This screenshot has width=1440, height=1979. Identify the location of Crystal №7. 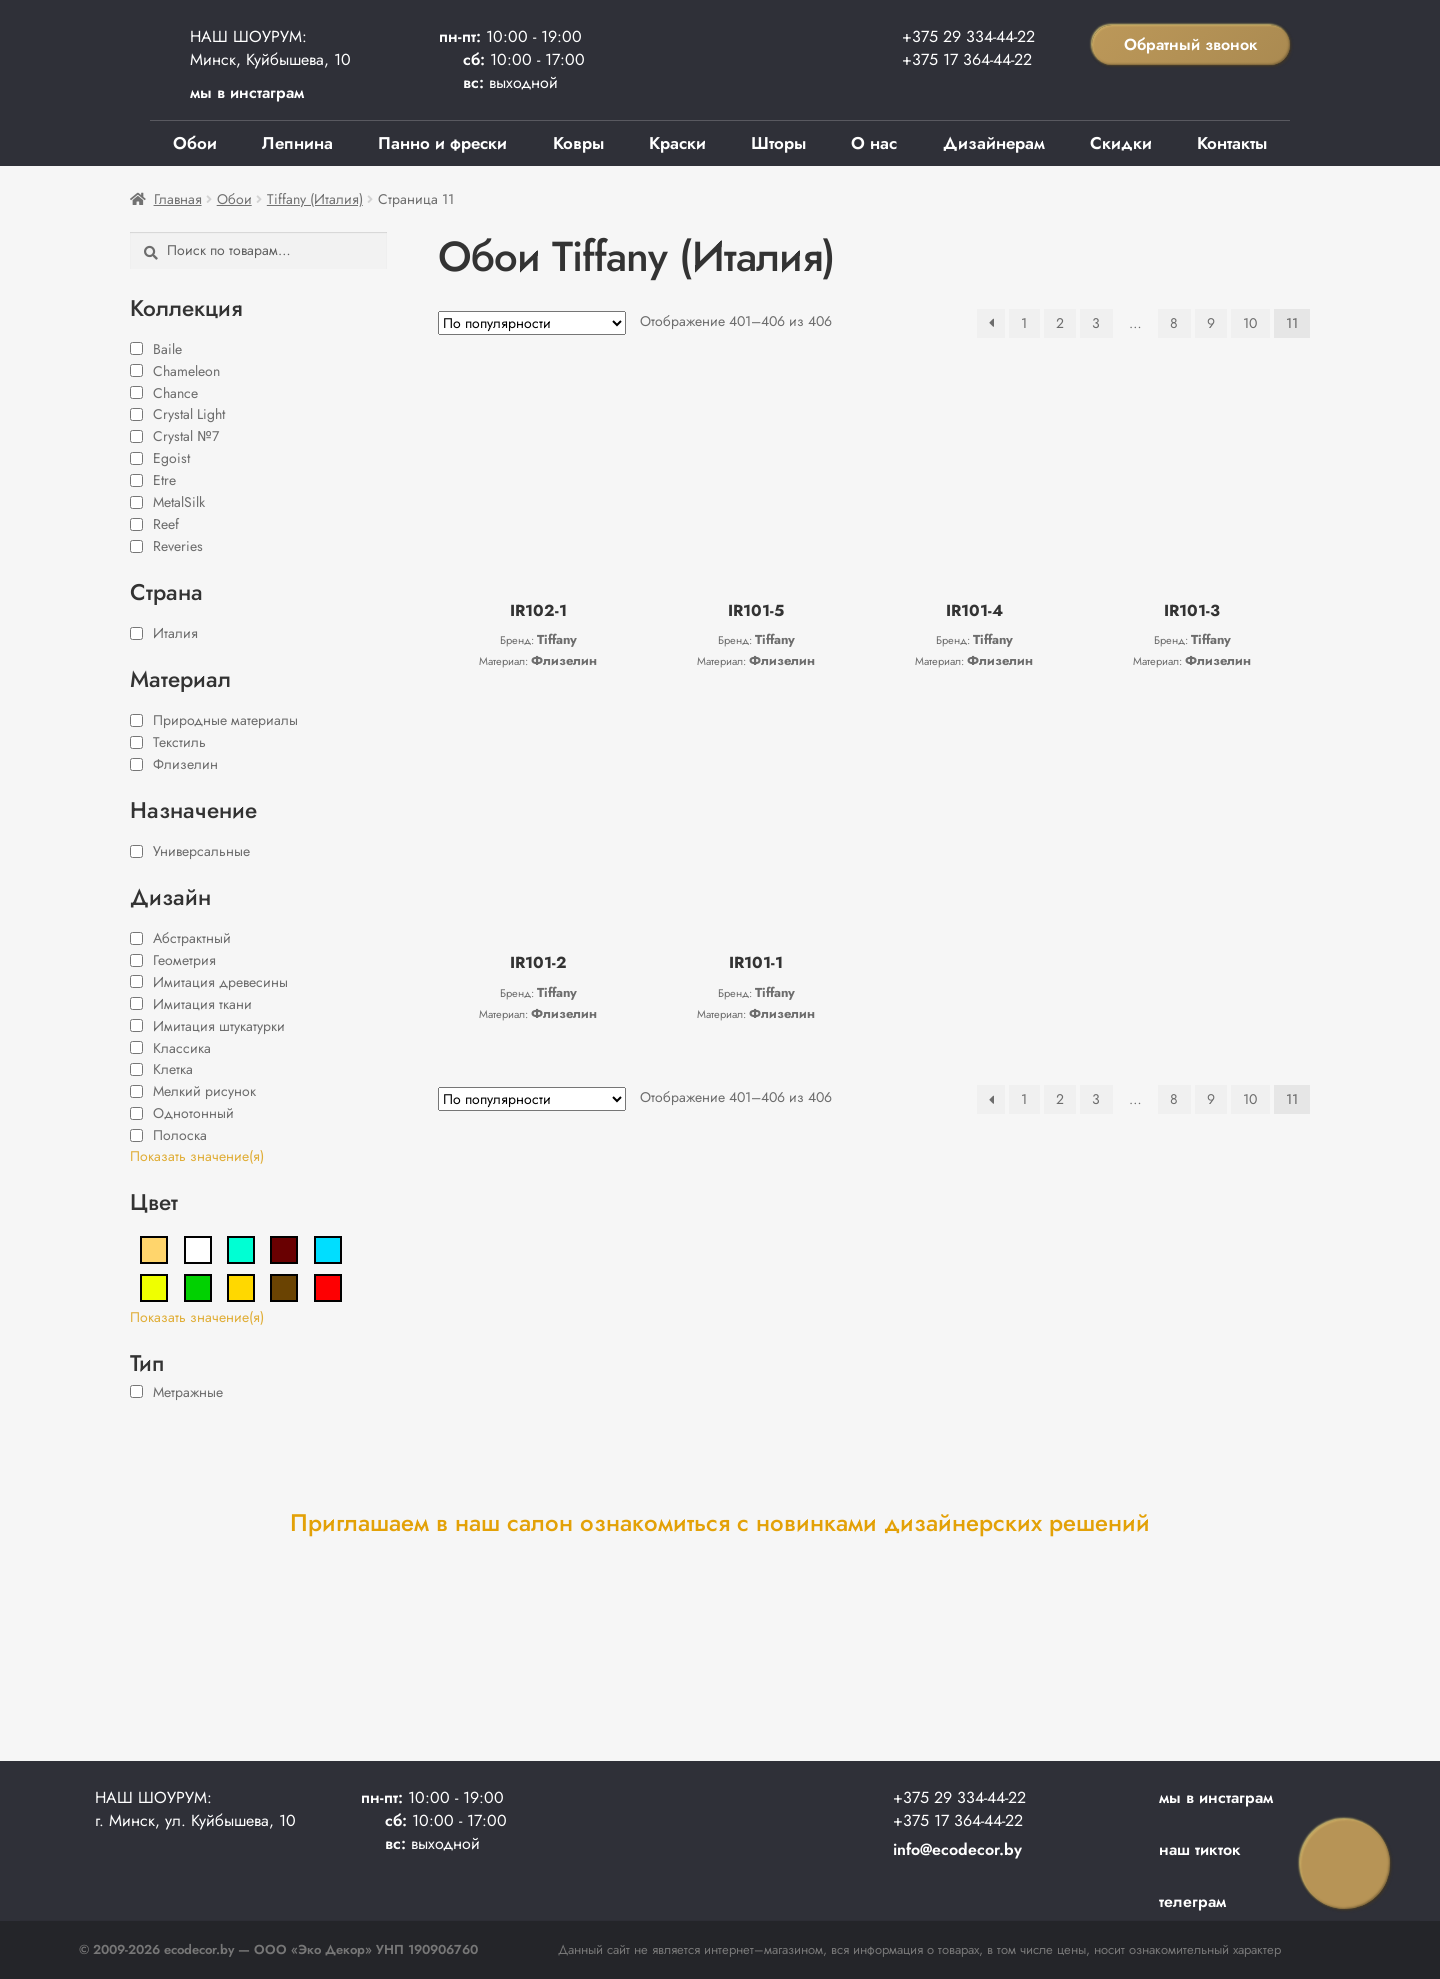
(185, 436).